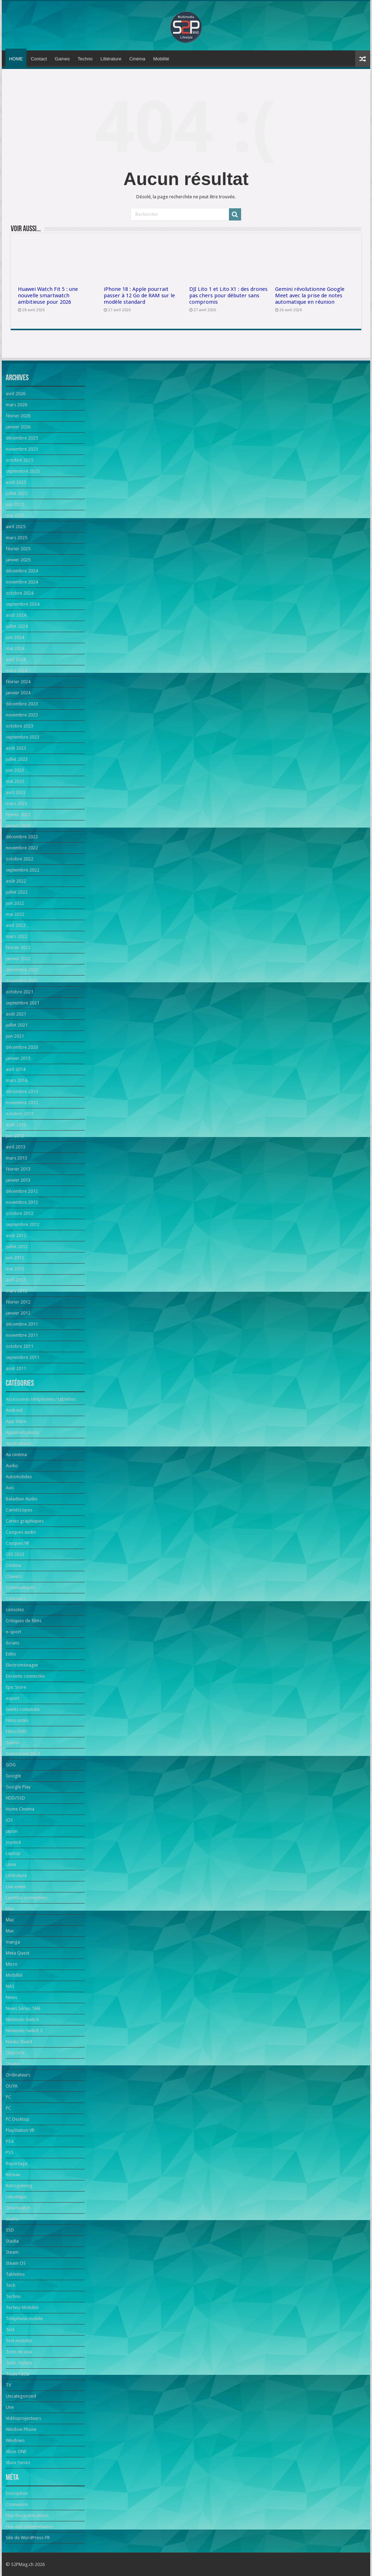 This screenshot has height=2576, width=372. I want to click on octobre 2023, so click(19, 726).